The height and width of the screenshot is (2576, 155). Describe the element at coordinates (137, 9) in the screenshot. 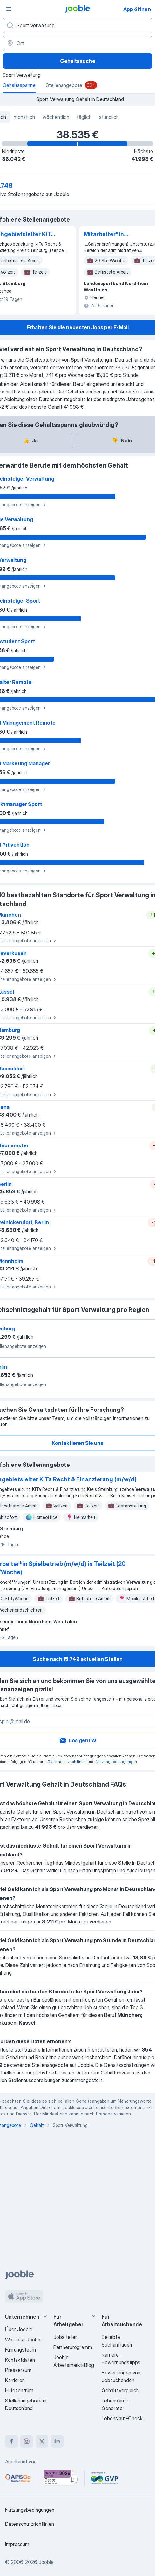

I see `App öffnen` at that location.